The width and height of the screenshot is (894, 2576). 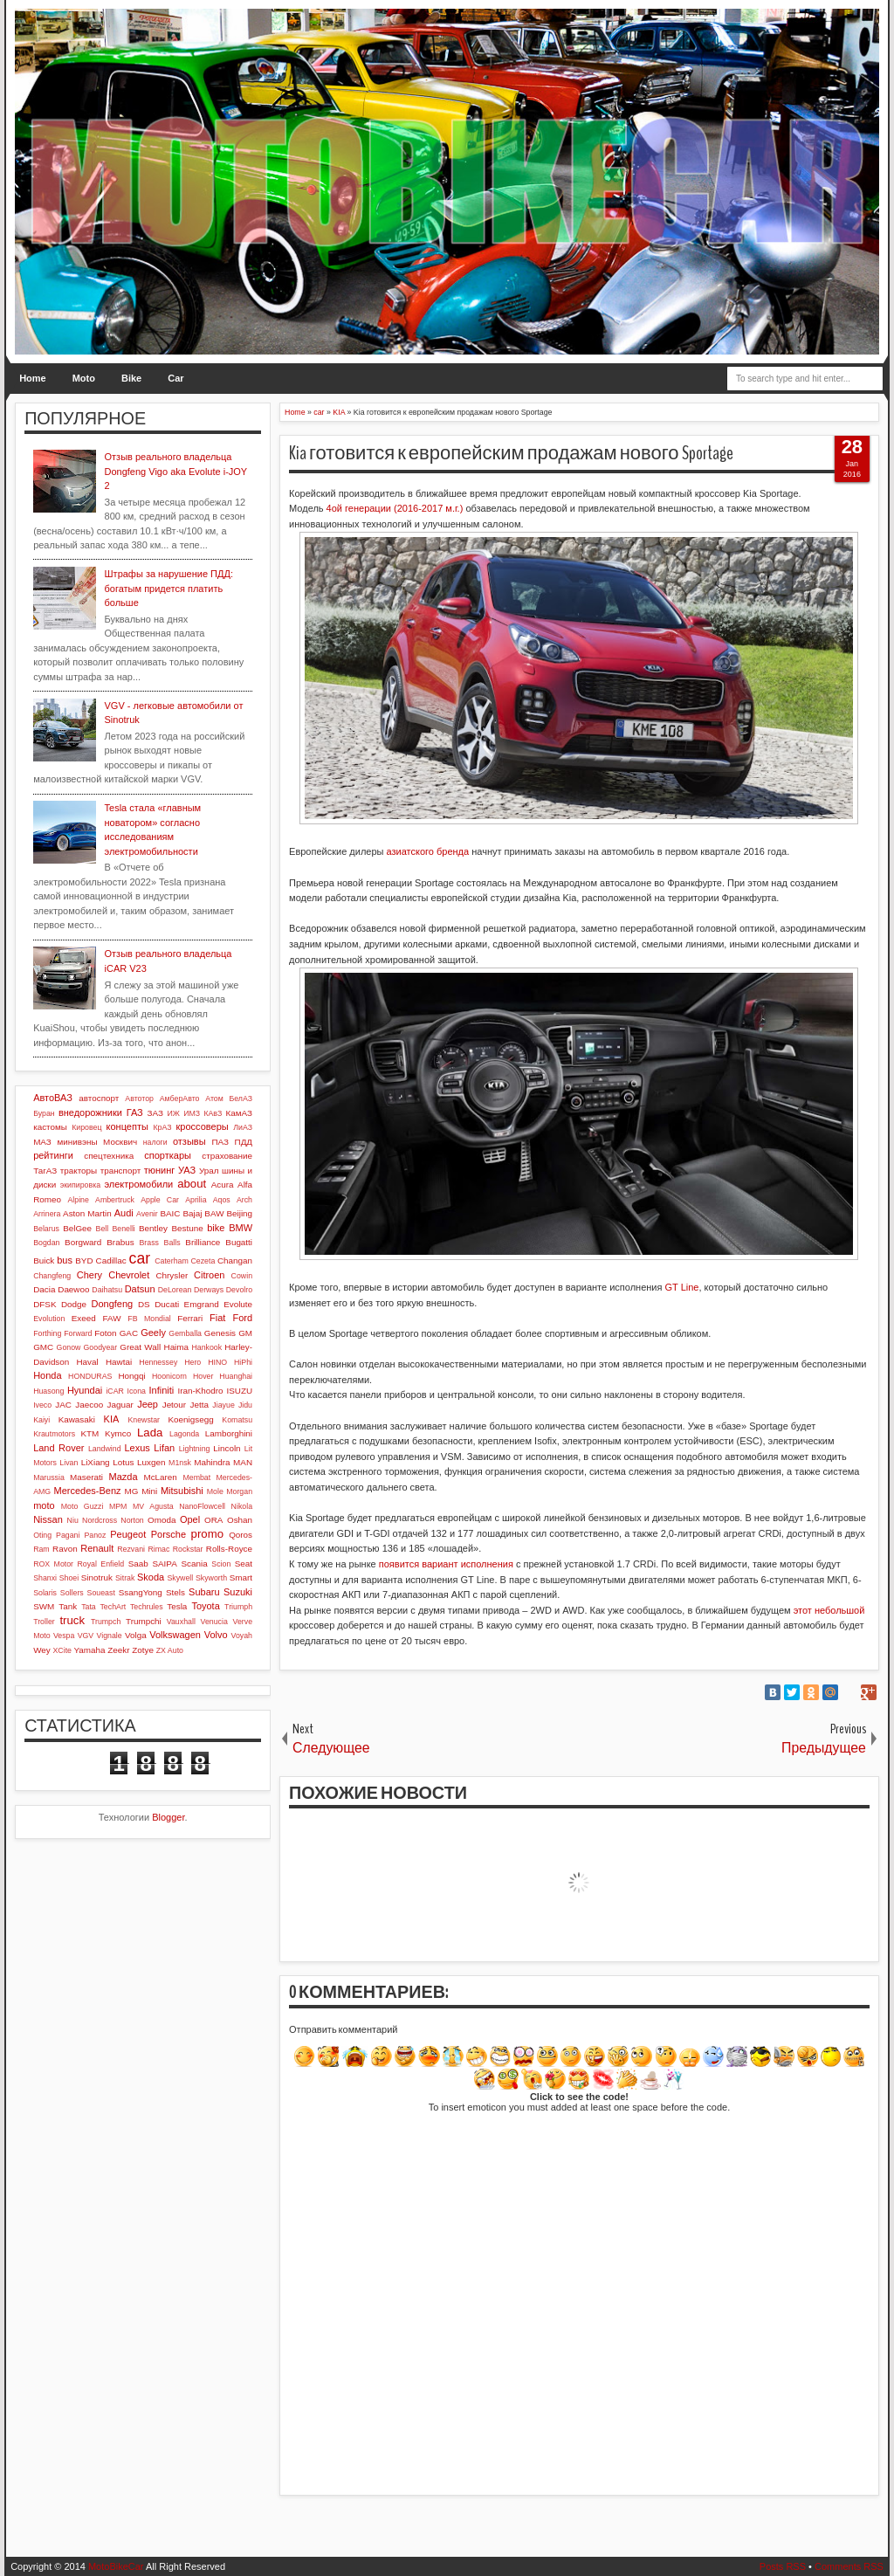 I want to click on Solaris, so click(x=45, y=1592).